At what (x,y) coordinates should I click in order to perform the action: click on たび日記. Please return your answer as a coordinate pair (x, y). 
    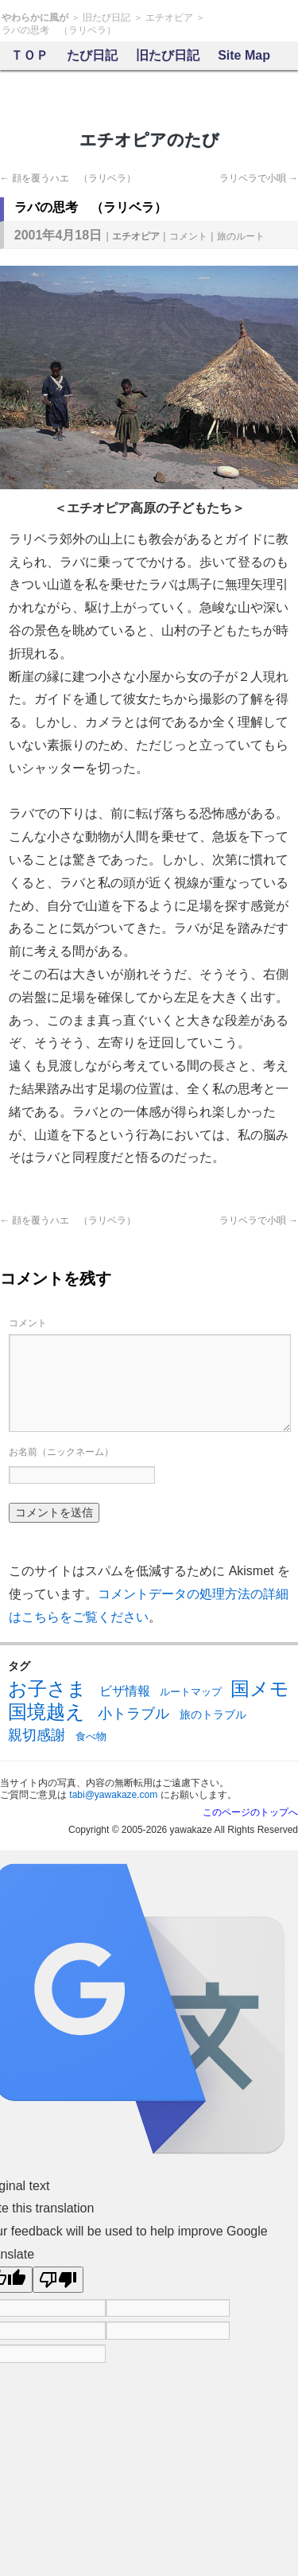
    Looking at the image, I should click on (92, 55).